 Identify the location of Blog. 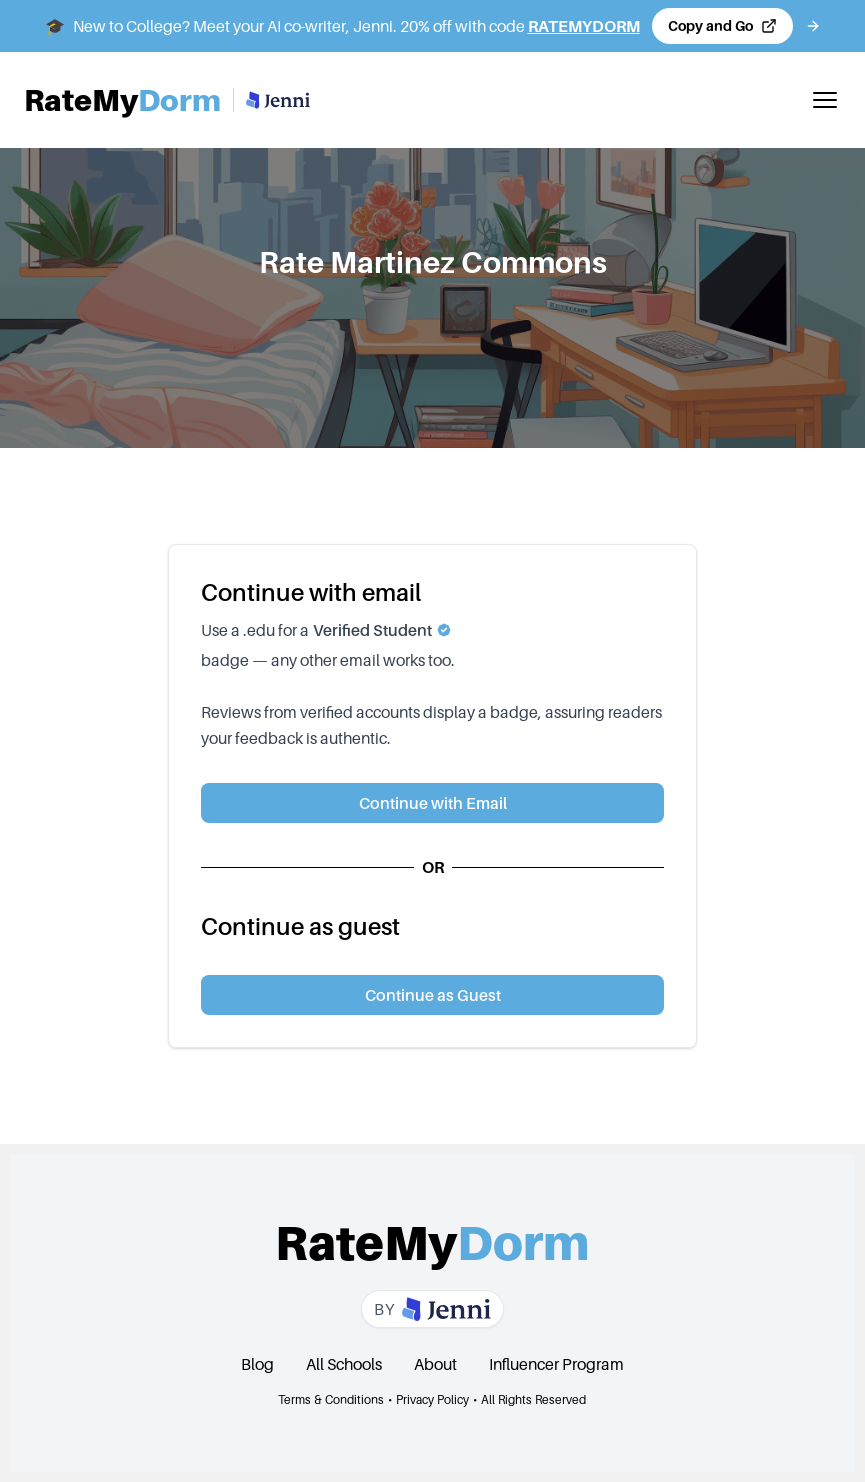
(257, 1364).